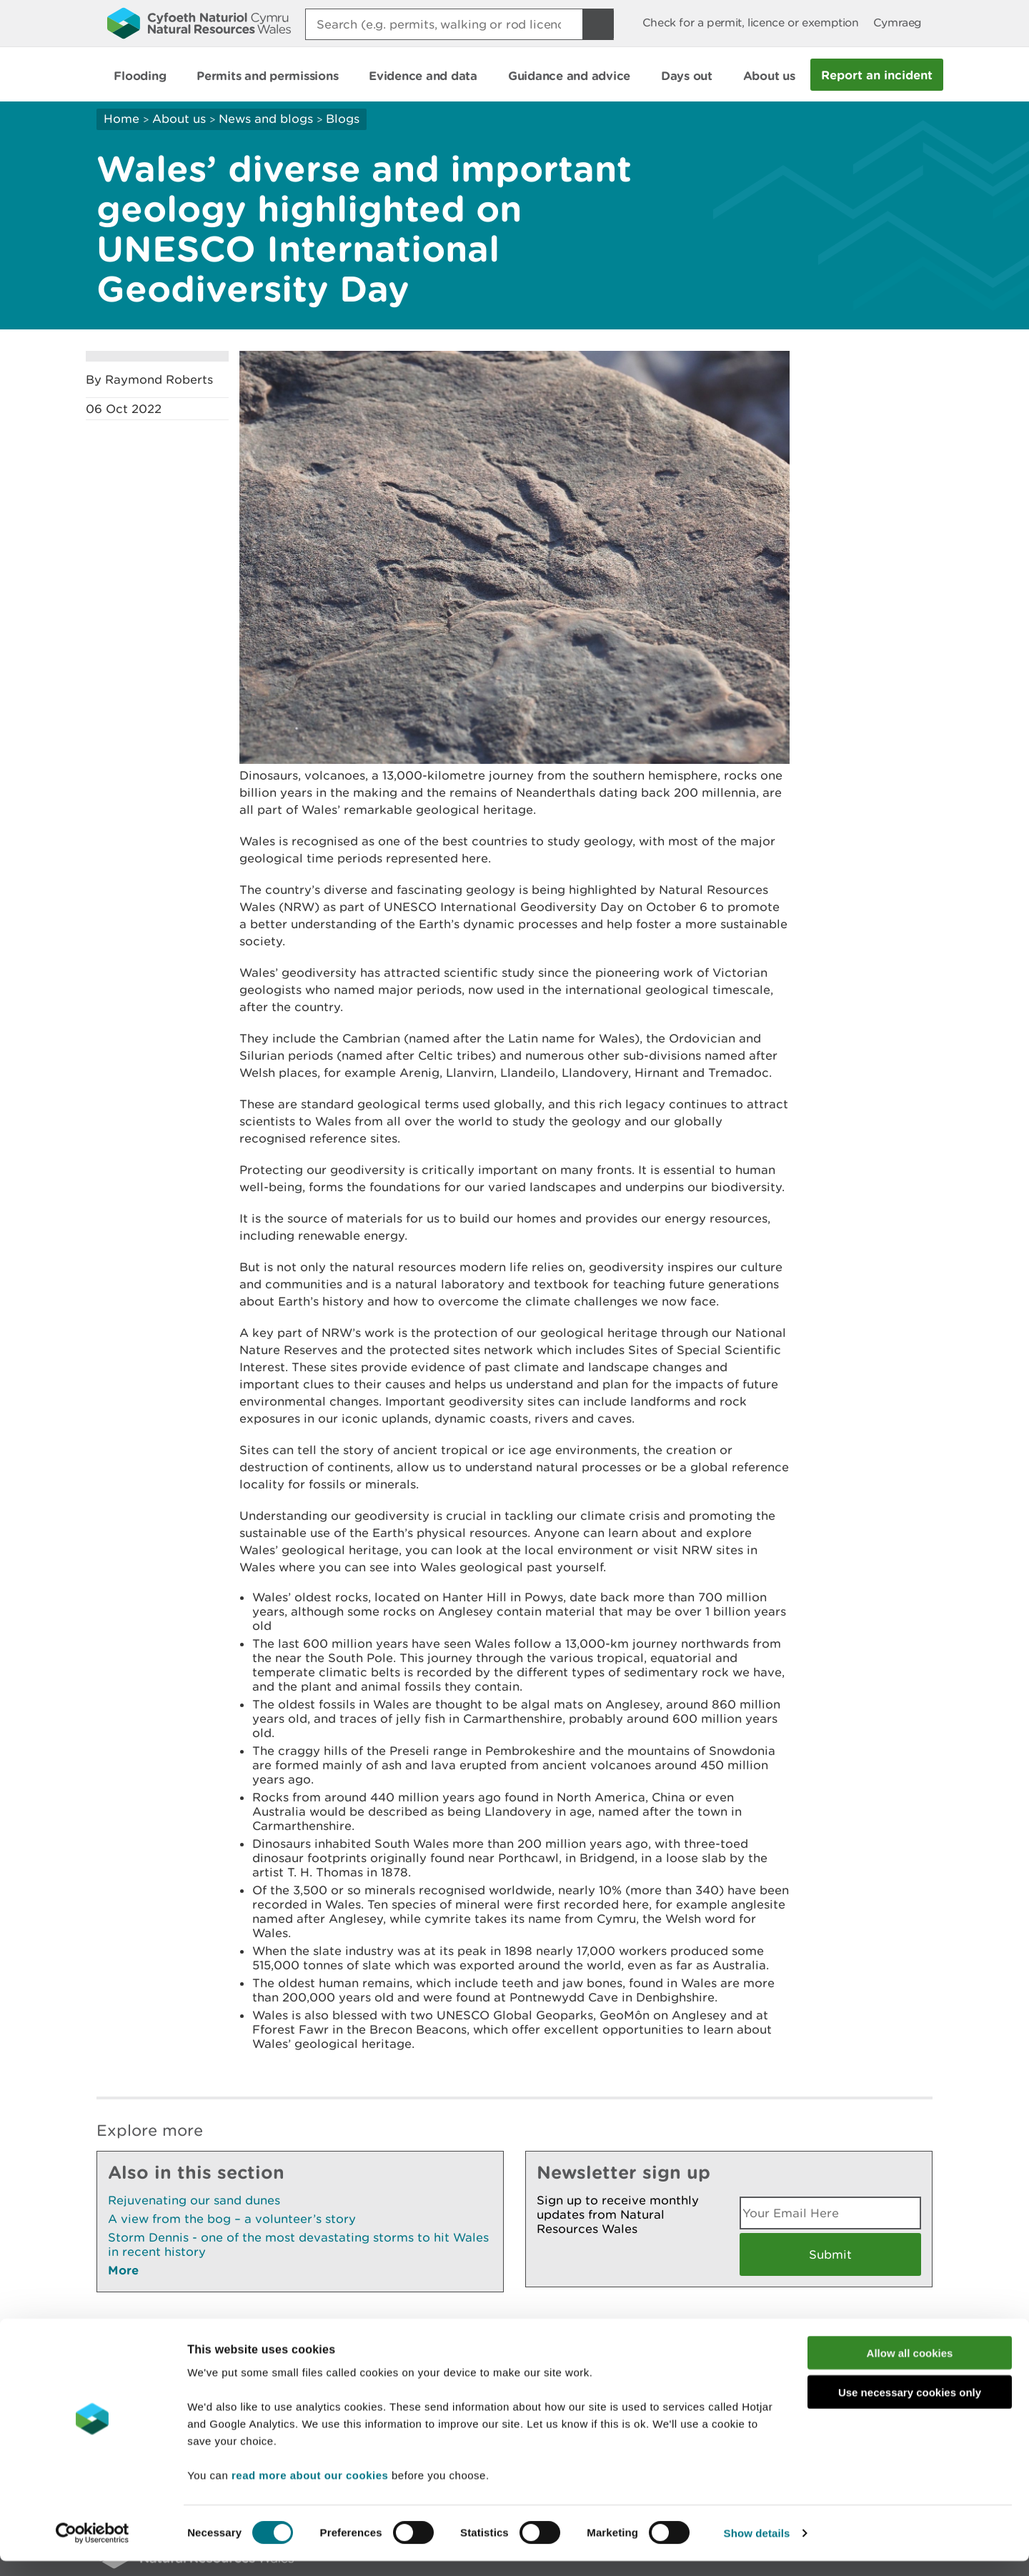 The height and width of the screenshot is (2576, 1029). Describe the element at coordinates (123, 2270) in the screenshot. I see `More [See More Pages Also In This Section]` at that location.